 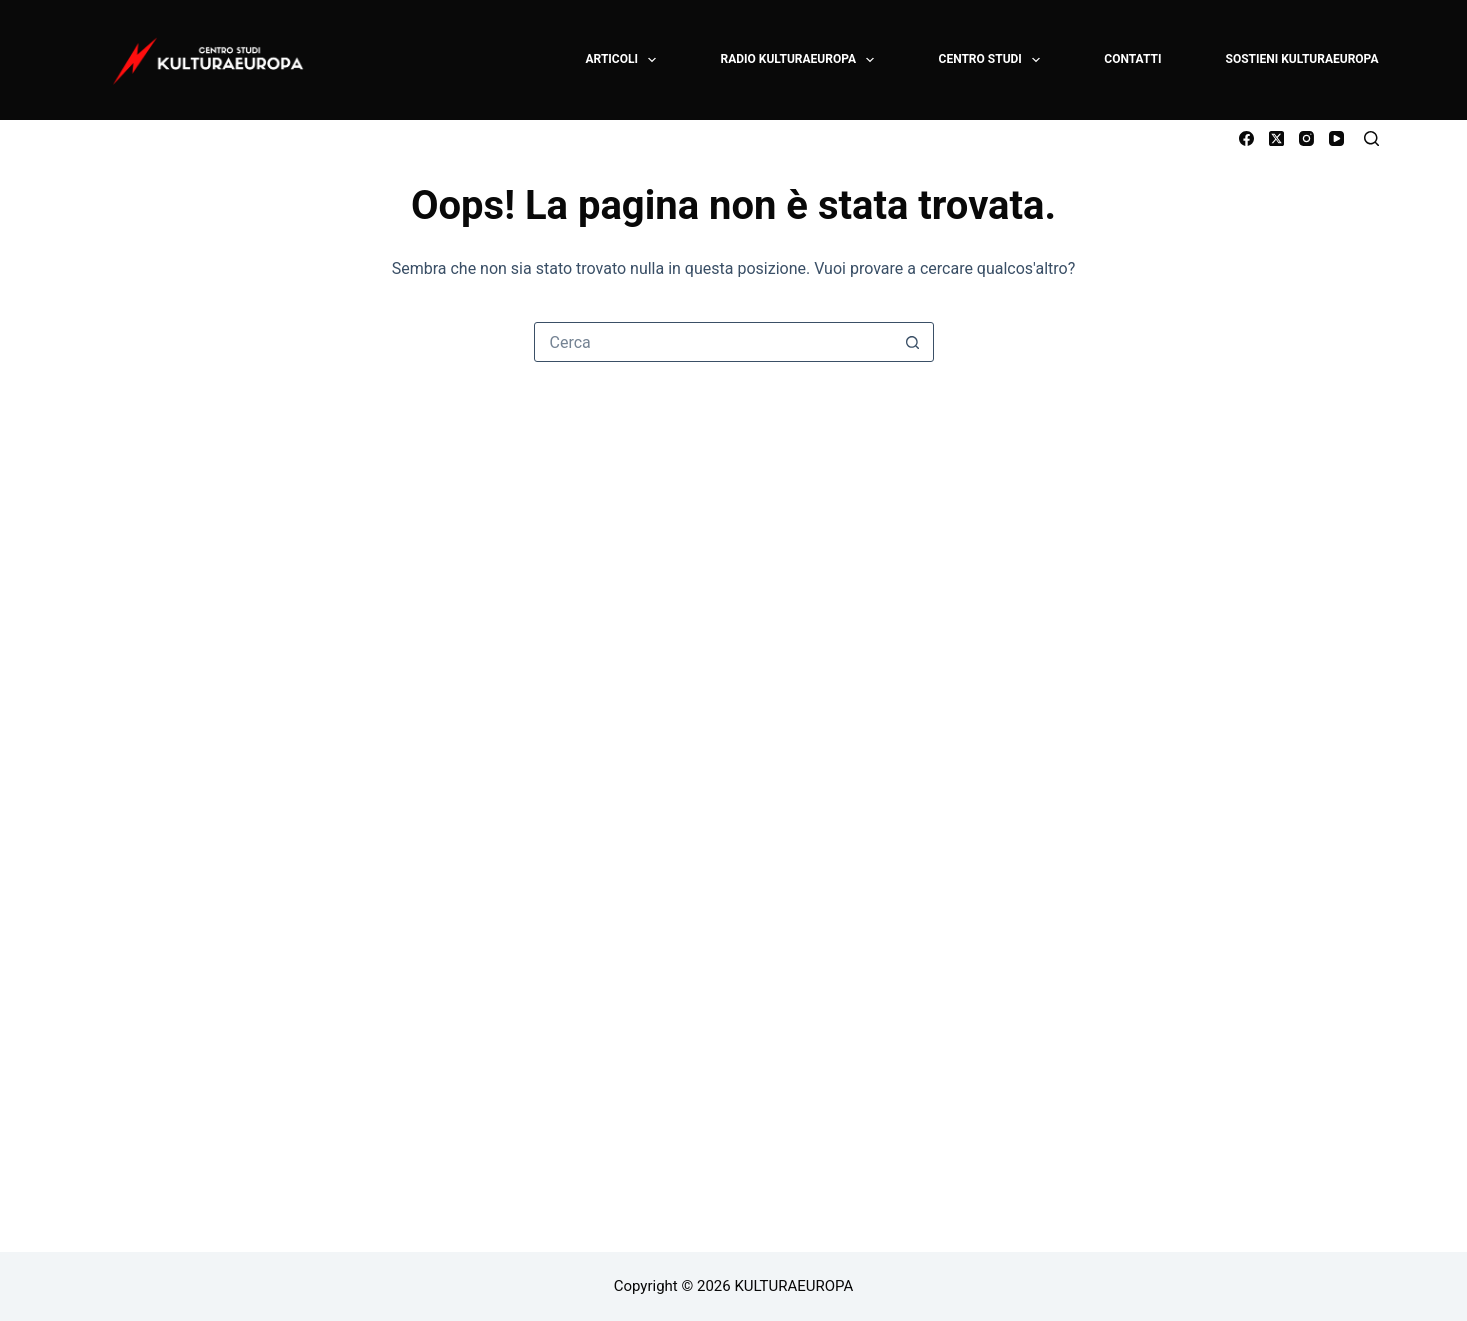 I want to click on RADIO KULTURAEUROPA, so click(x=798, y=60).